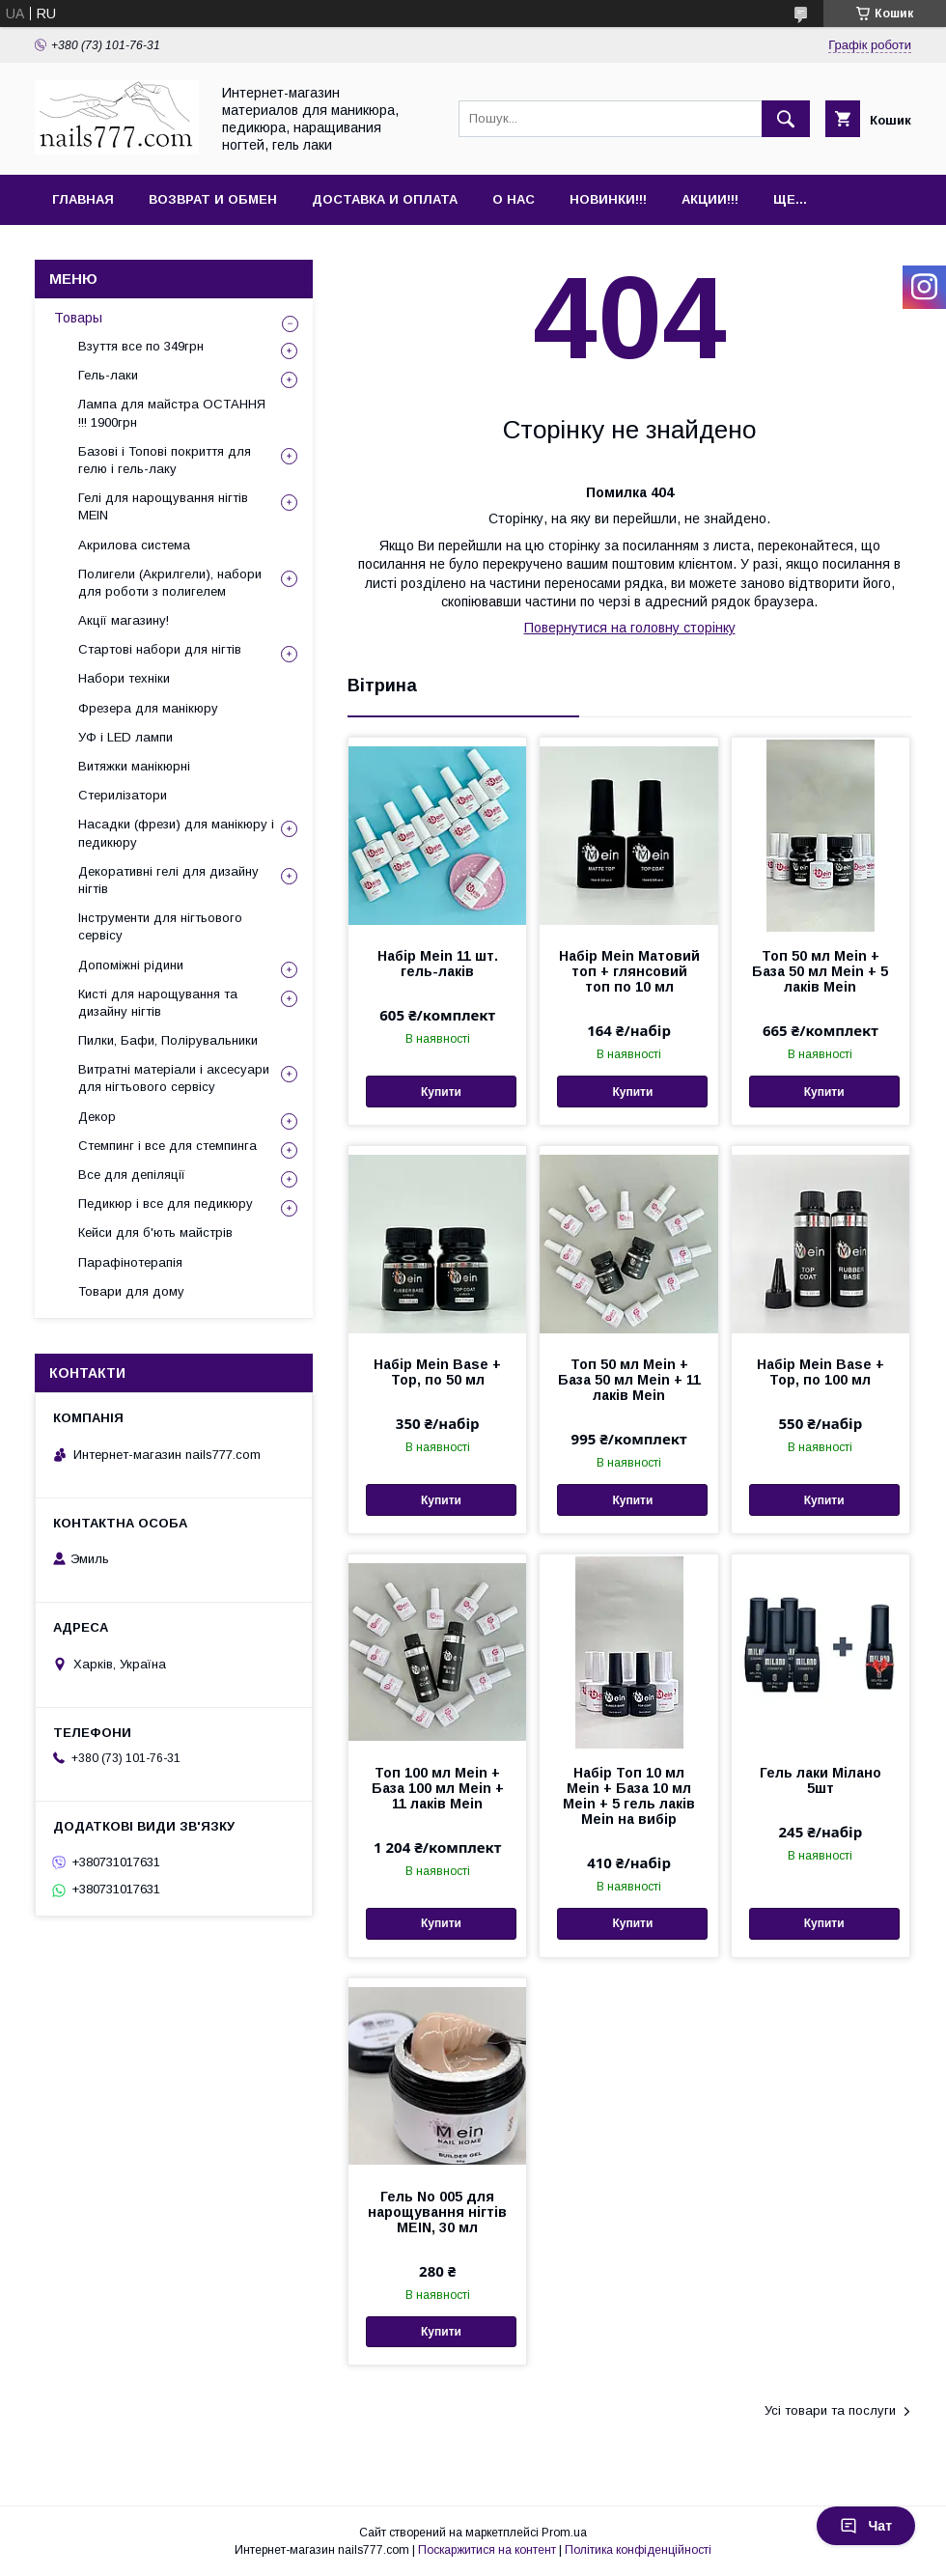  Describe the element at coordinates (134, 766) in the screenshot. I see `Витяжки манікюрні` at that location.